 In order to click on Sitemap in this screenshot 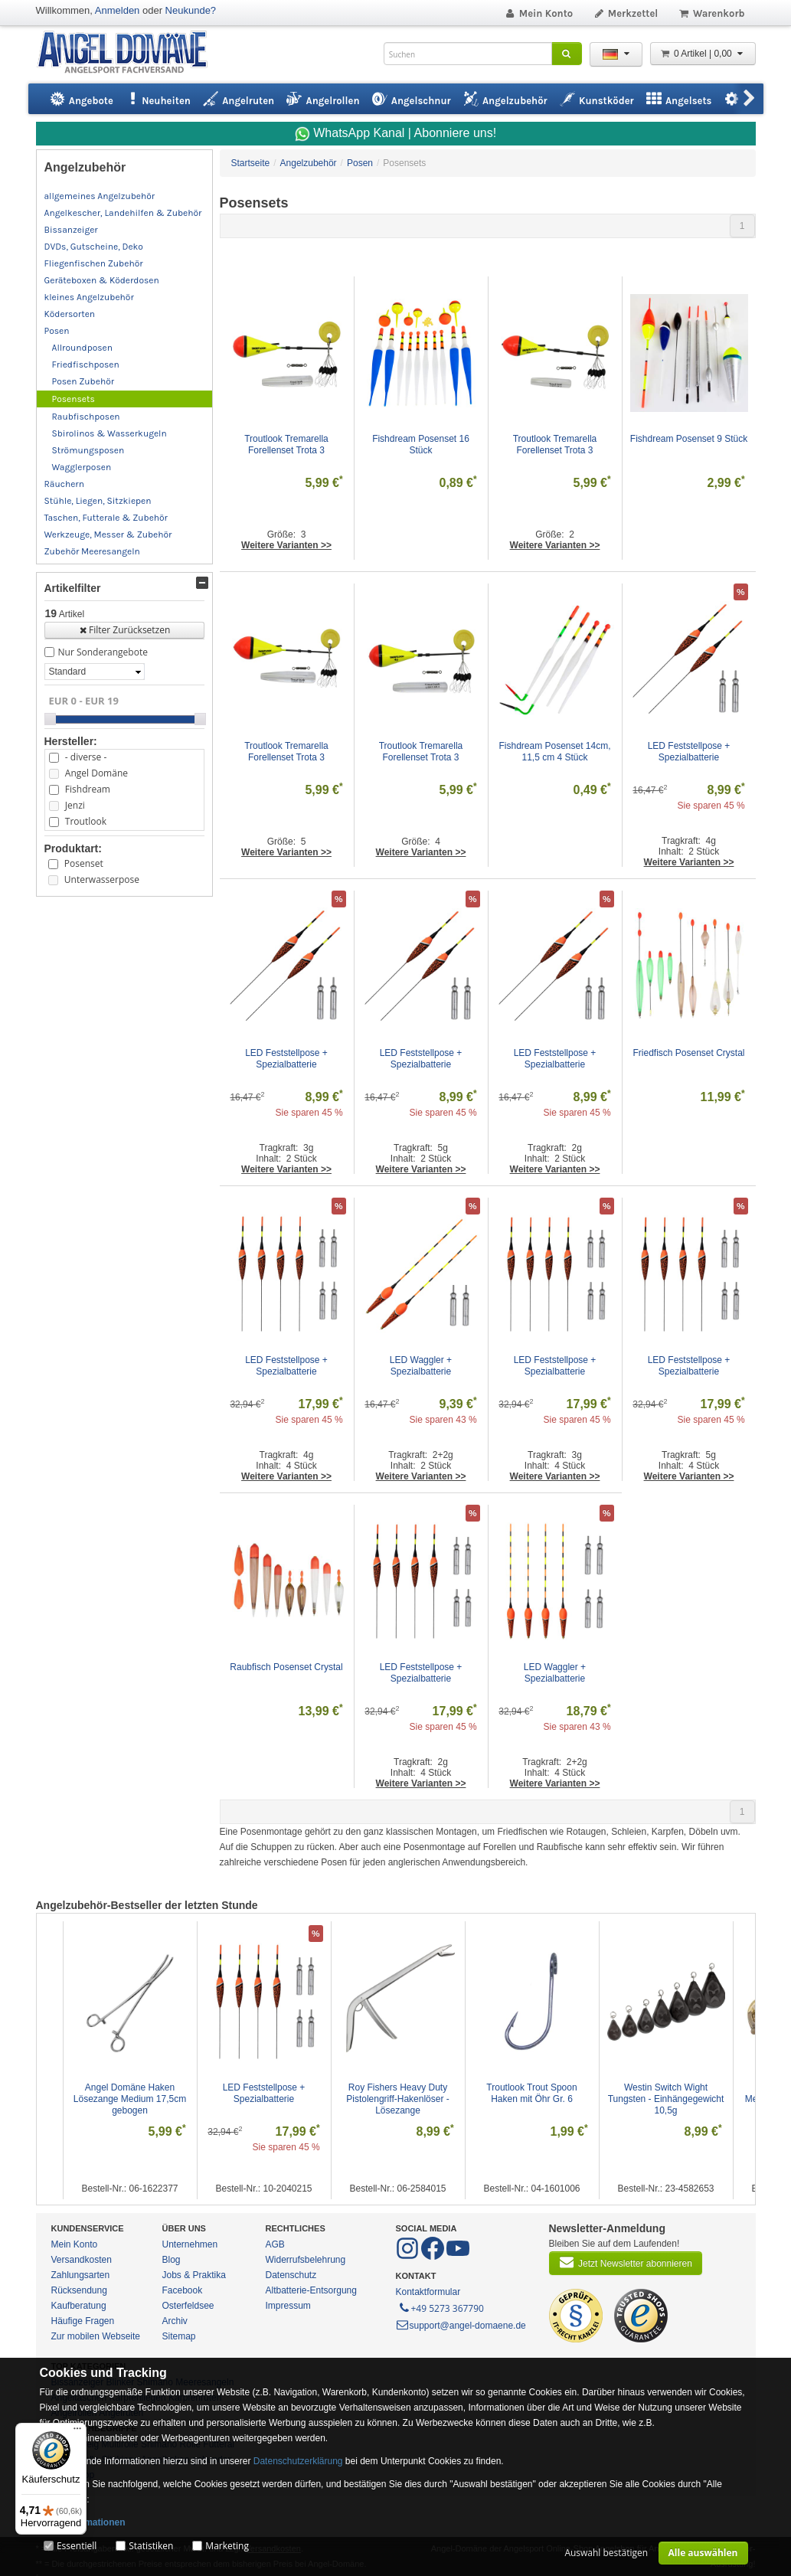, I will do `click(179, 2336)`.